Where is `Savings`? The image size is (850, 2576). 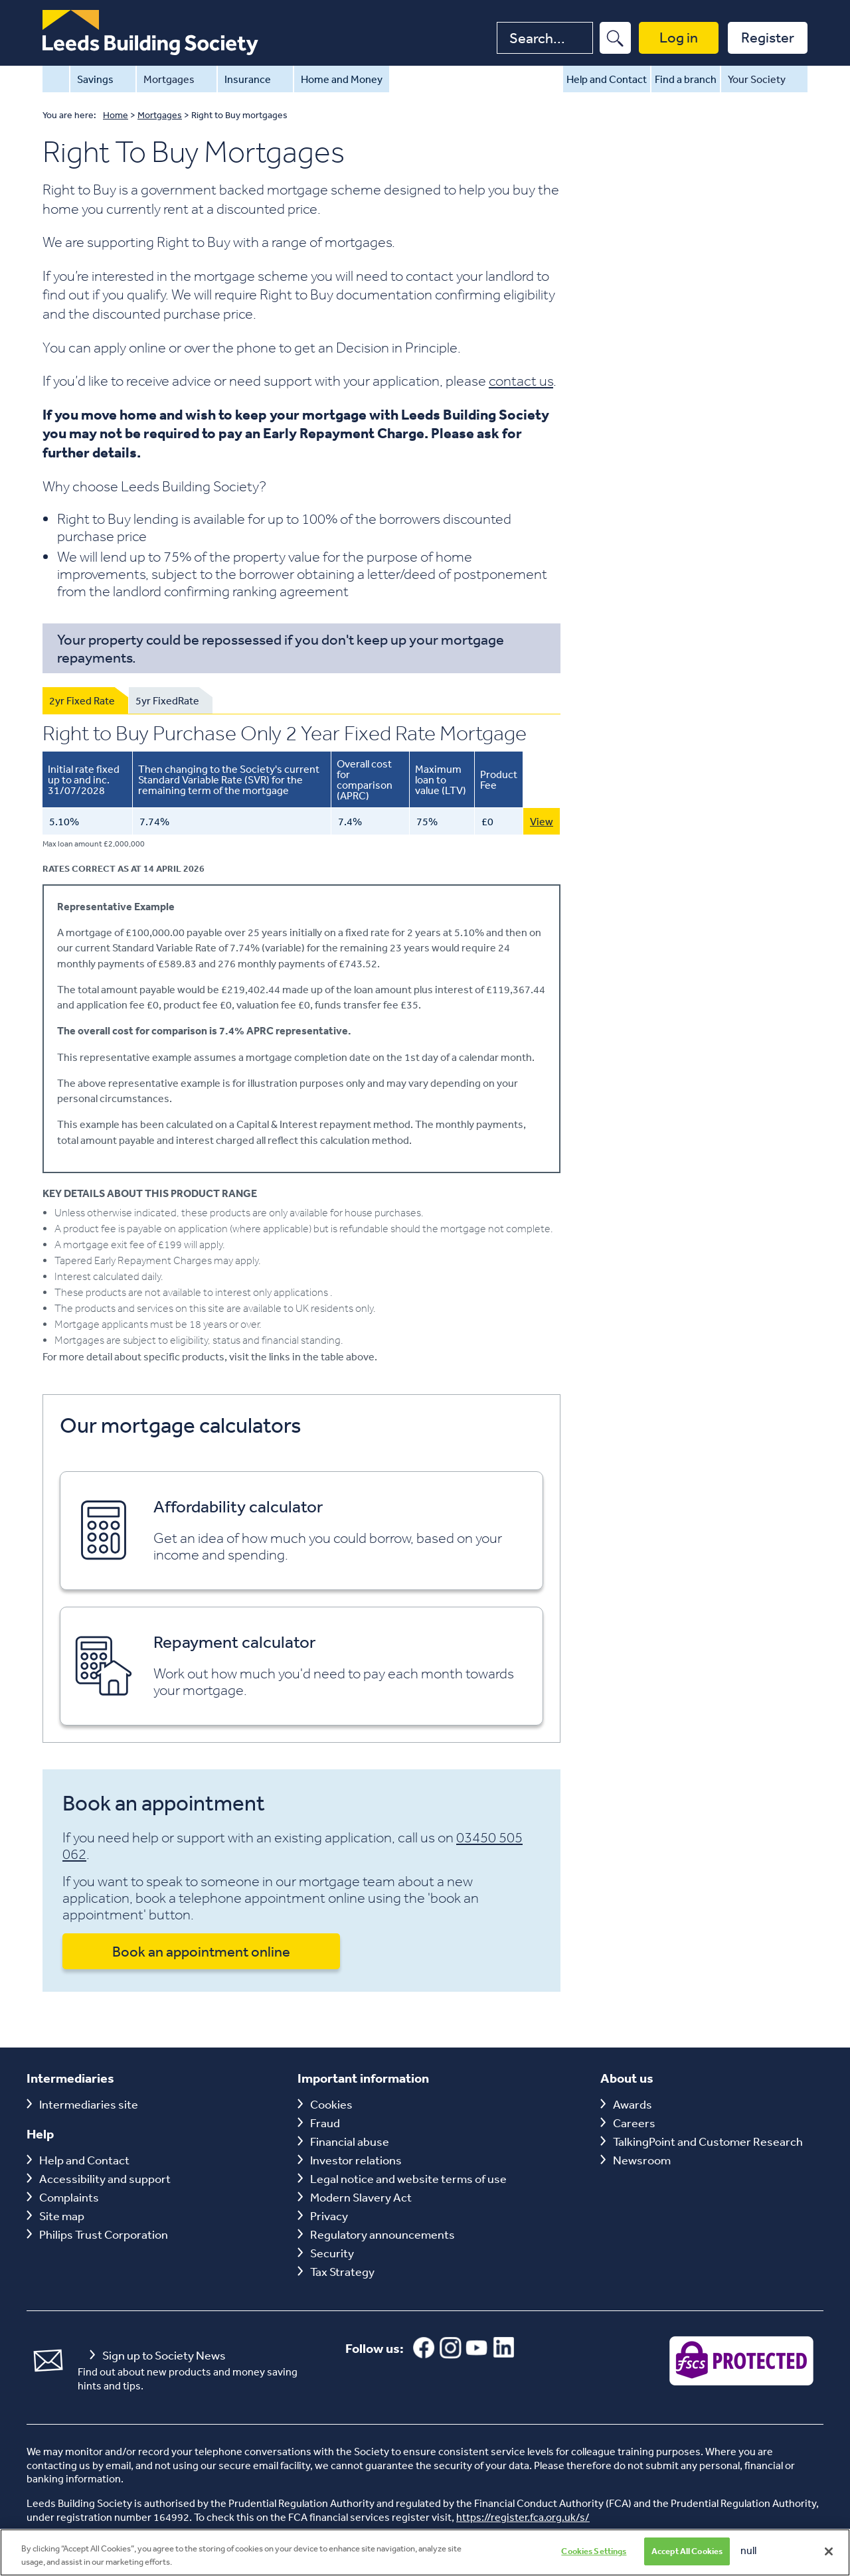
Savings is located at coordinates (103, 79).